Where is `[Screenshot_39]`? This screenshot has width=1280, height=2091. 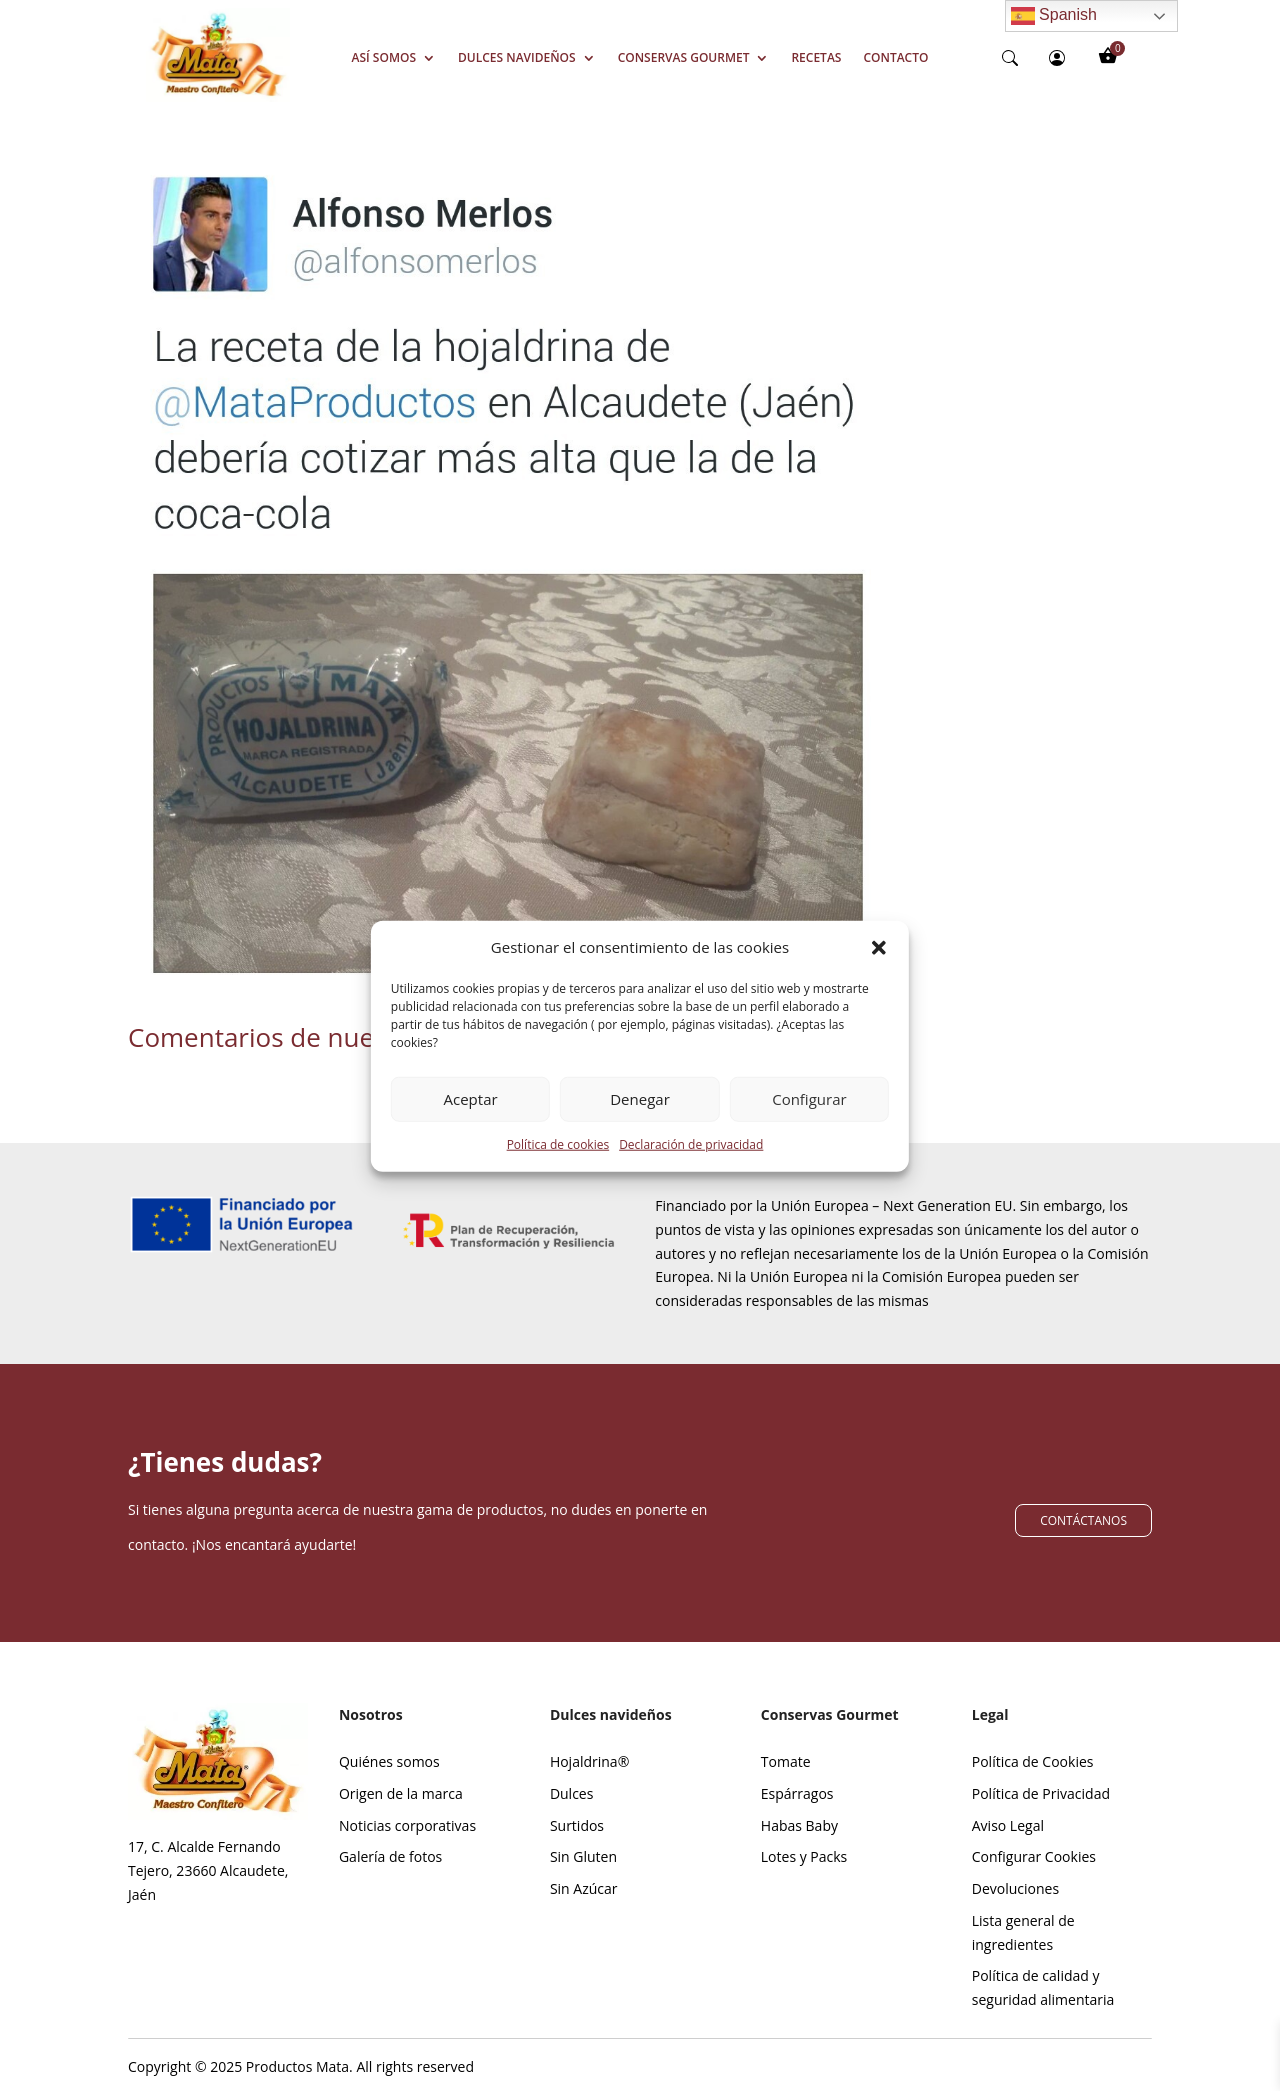 [Screenshot_39] is located at coordinates (218, 96).